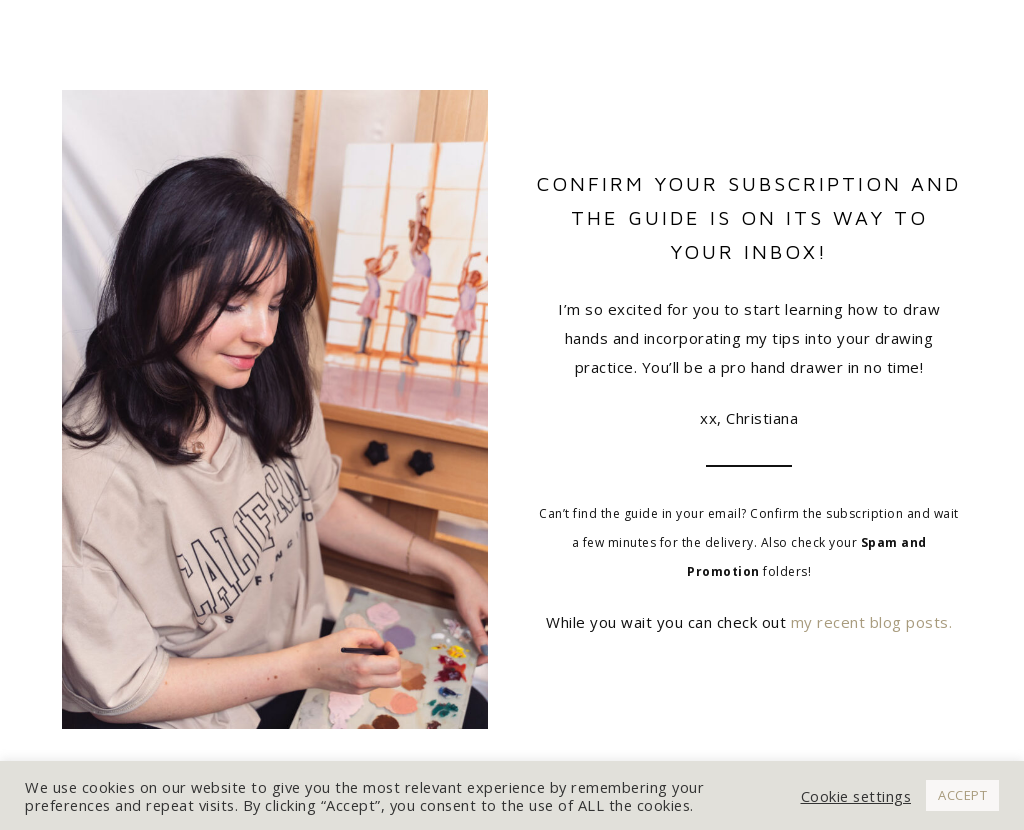 The height and width of the screenshot is (830, 1024). What do you see at coordinates (962, 795) in the screenshot?
I see `ACCEPT [button]` at bounding box center [962, 795].